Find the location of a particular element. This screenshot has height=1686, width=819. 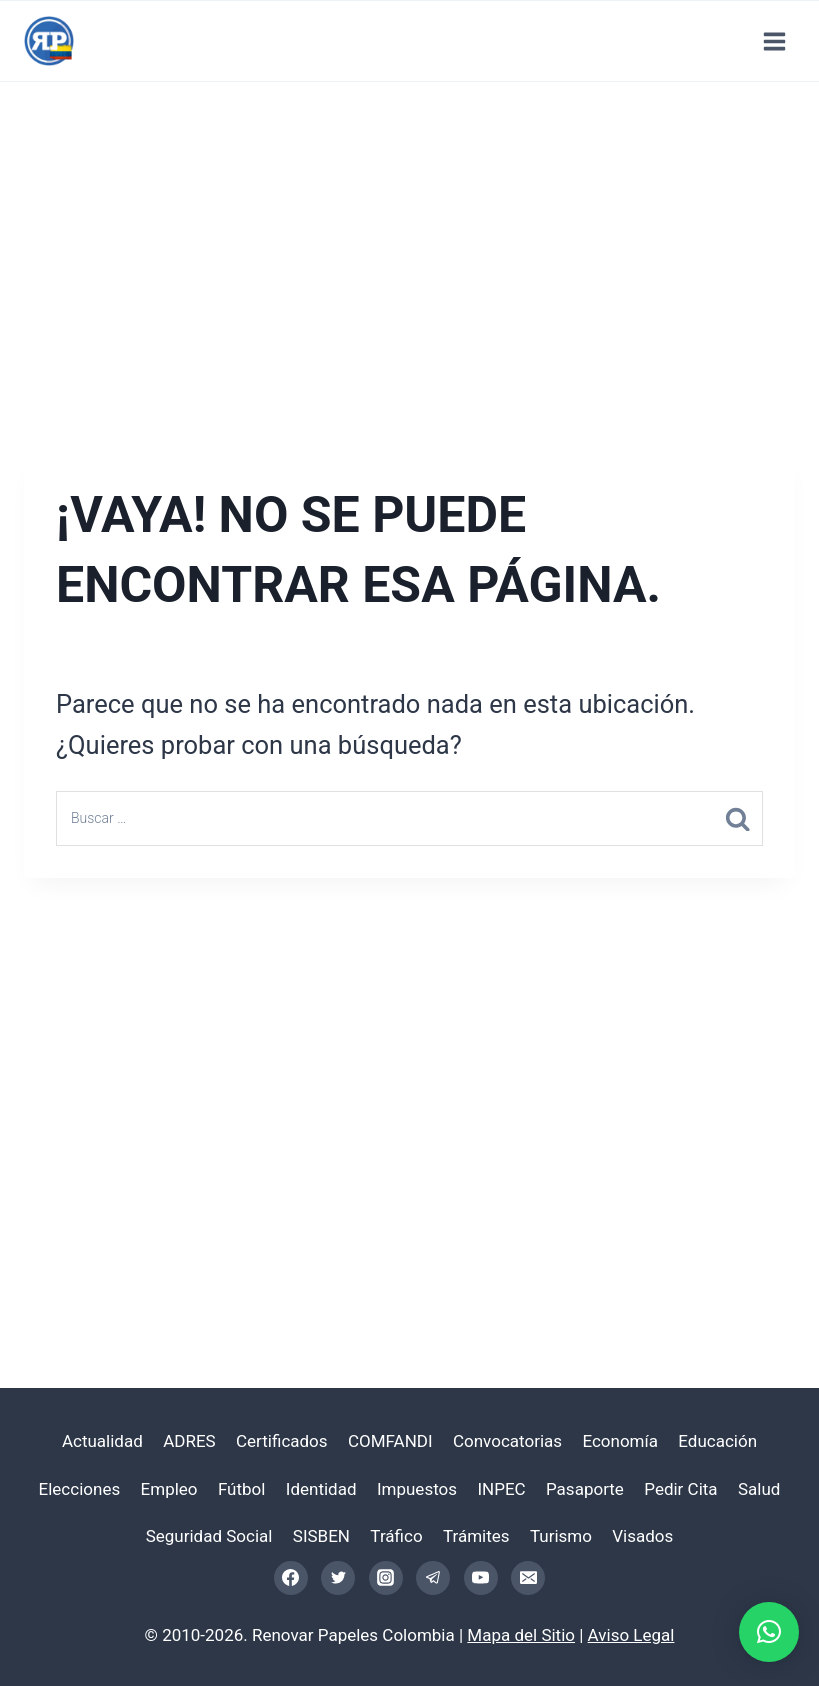

Mapa del Sitio is located at coordinates (521, 1635).